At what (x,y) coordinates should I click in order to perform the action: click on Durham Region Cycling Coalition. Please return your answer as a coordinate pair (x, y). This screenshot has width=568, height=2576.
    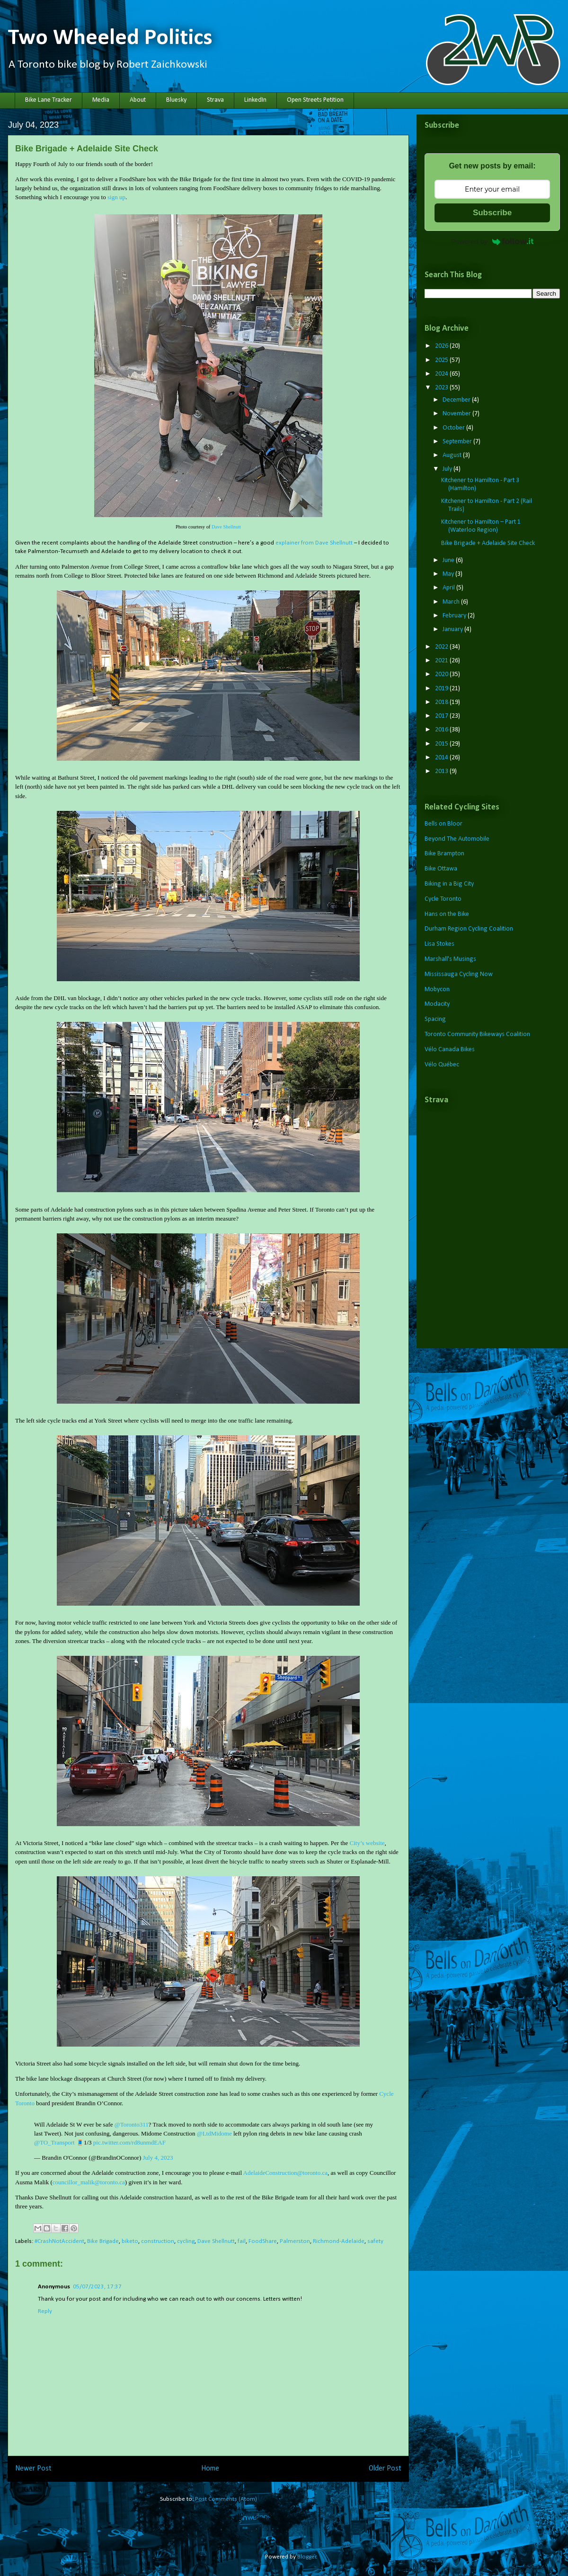
    Looking at the image, I should click on (469, 928).